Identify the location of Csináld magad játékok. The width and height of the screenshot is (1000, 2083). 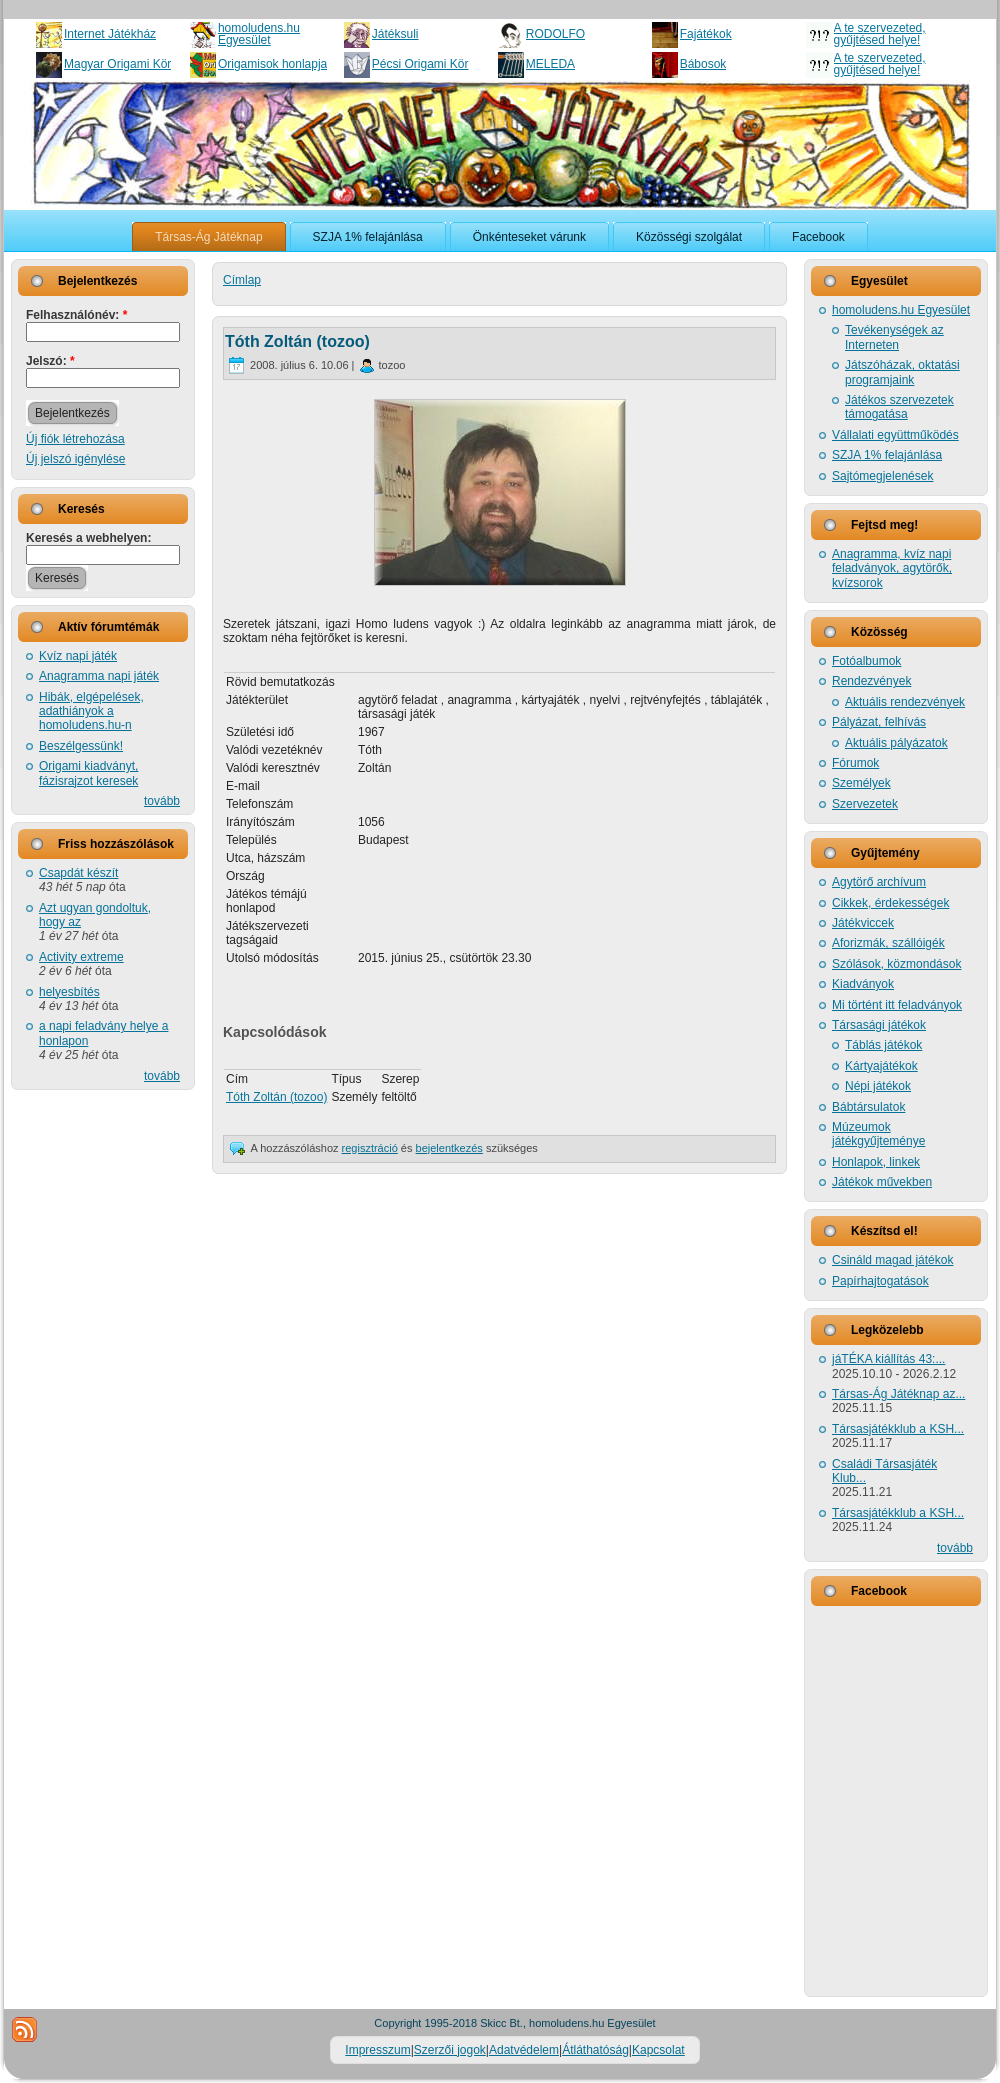
(892, 1260).